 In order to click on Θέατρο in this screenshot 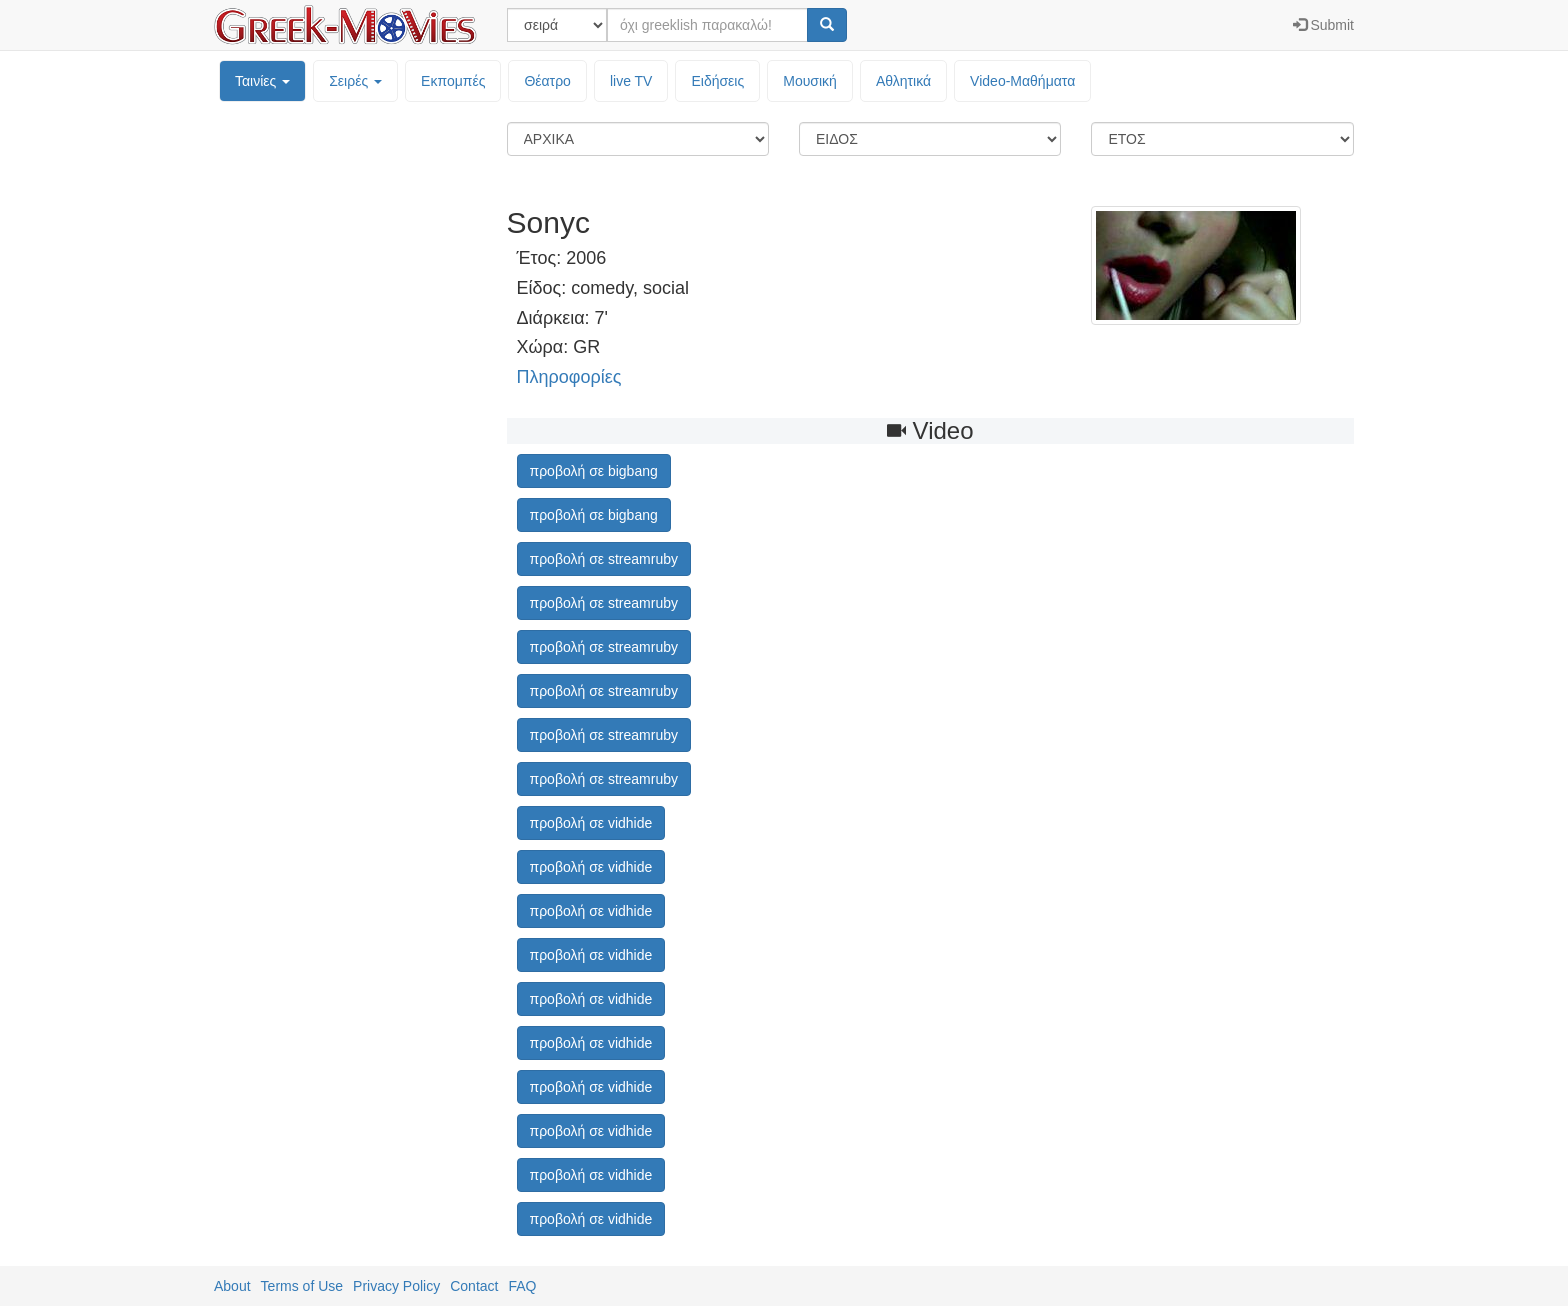, I will do `click(547, 81)`.